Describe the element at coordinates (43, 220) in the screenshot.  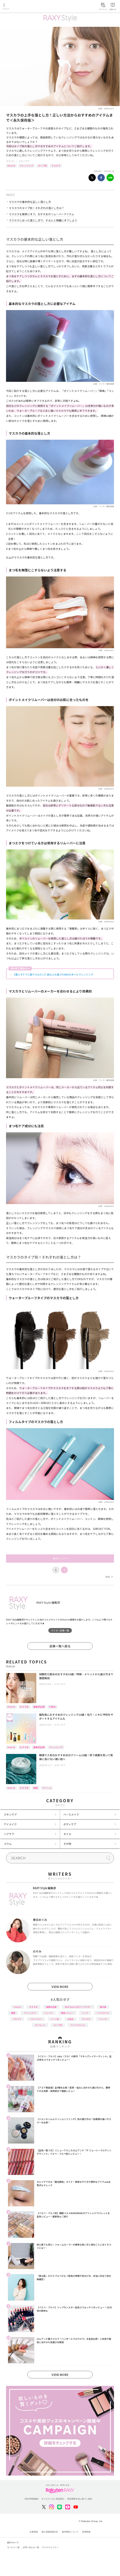
I see `マスカラに合った落とし方で、するんと綺麗にオフしよう` at that location.